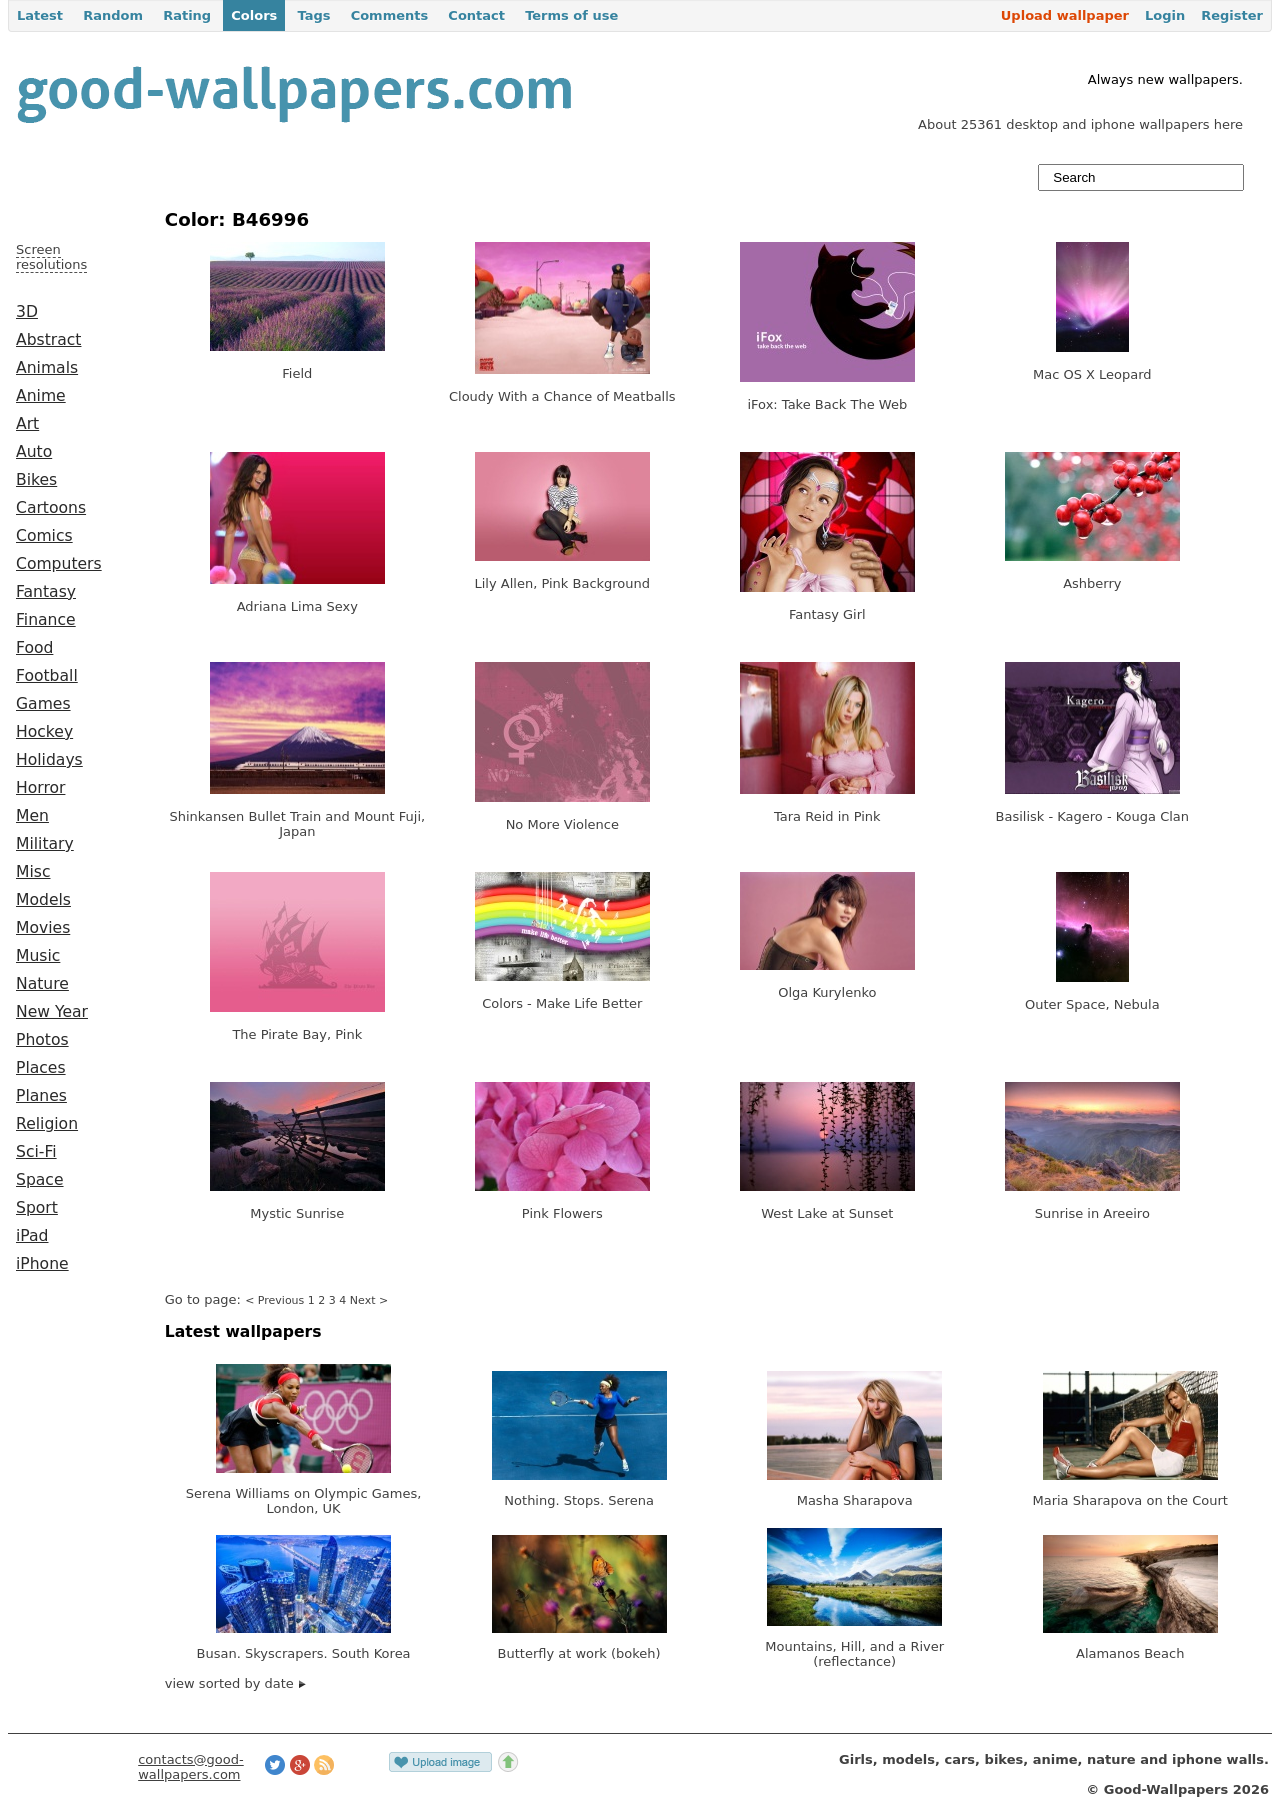  What do you see at coordinates (47, 676) in the screenshot?
I see `Football` at bounding box center [47, 676].